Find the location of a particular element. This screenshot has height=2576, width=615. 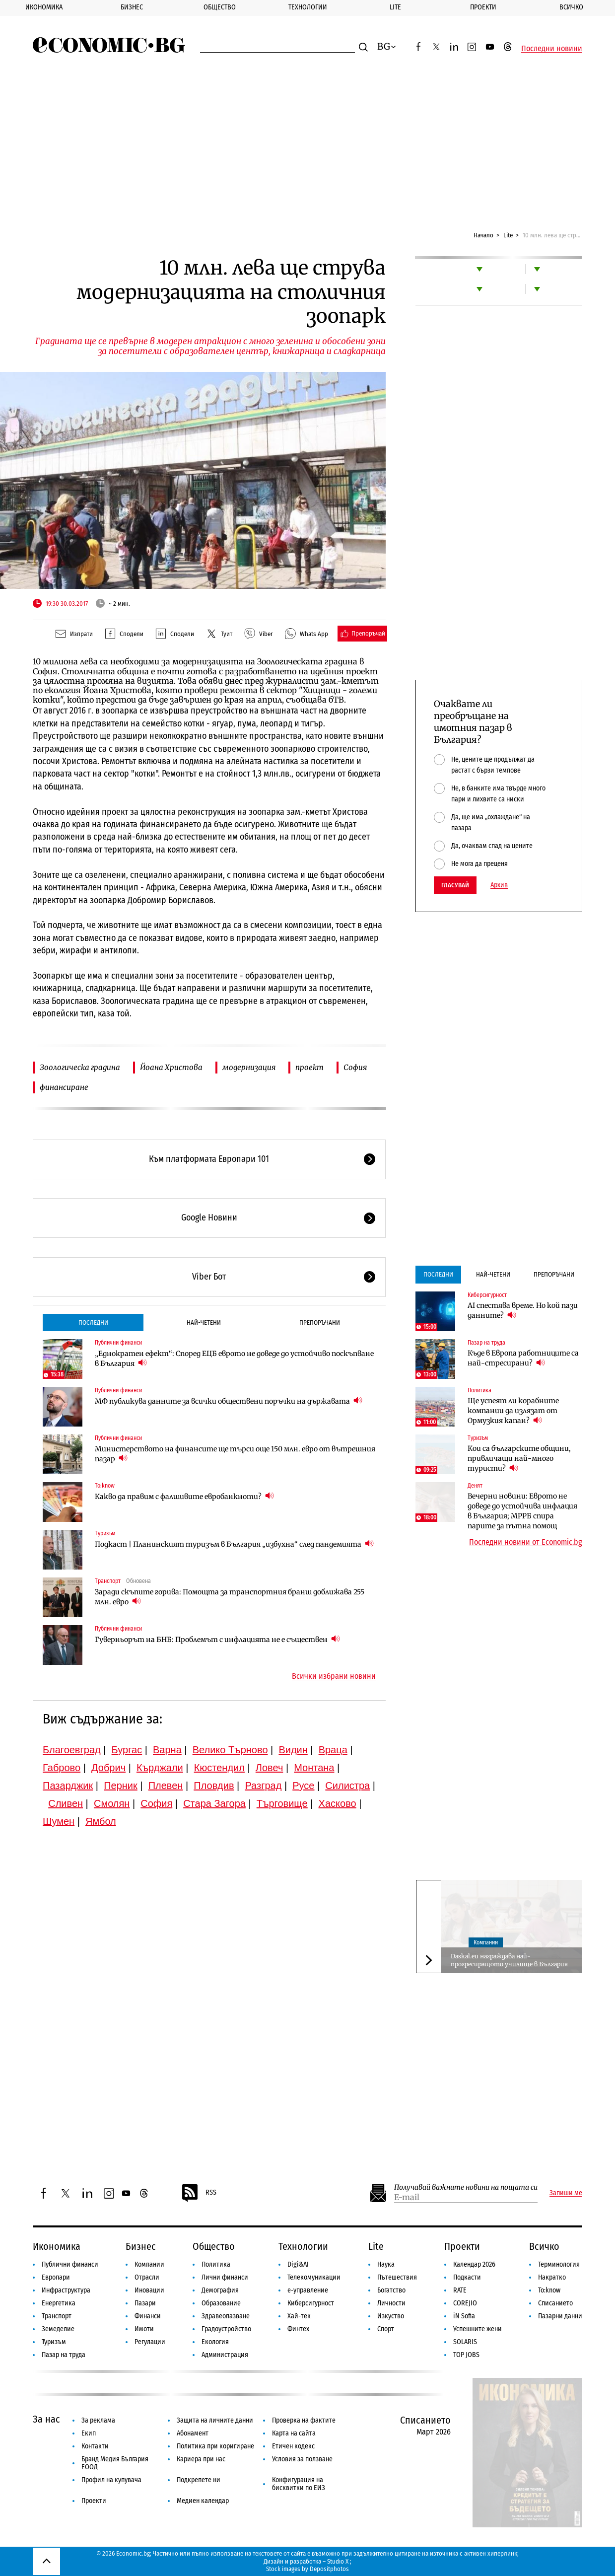

Най-четени is located at coordinates (204, 1322).